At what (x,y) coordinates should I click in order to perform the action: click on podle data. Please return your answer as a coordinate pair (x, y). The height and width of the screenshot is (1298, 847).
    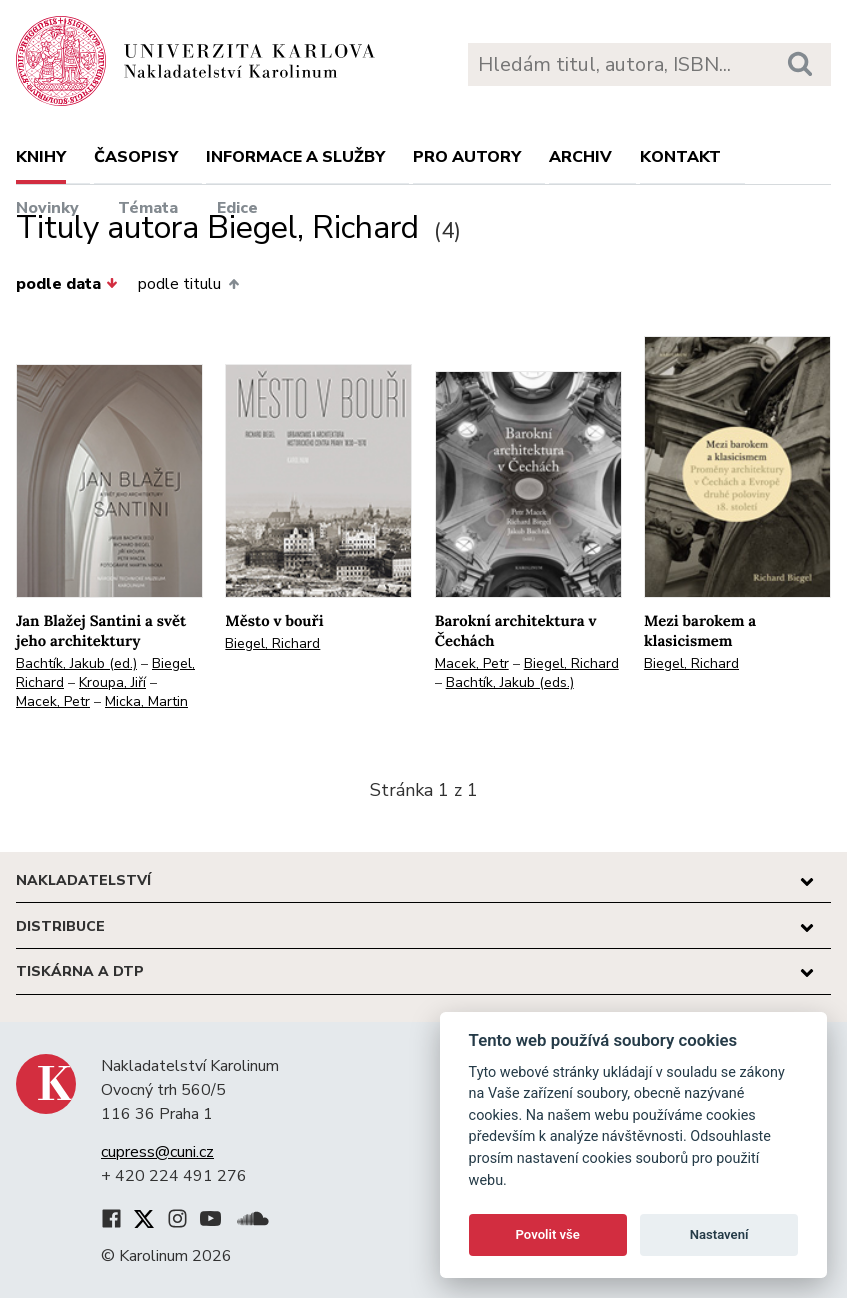
    Looking at the image, I should click on (67, 284).